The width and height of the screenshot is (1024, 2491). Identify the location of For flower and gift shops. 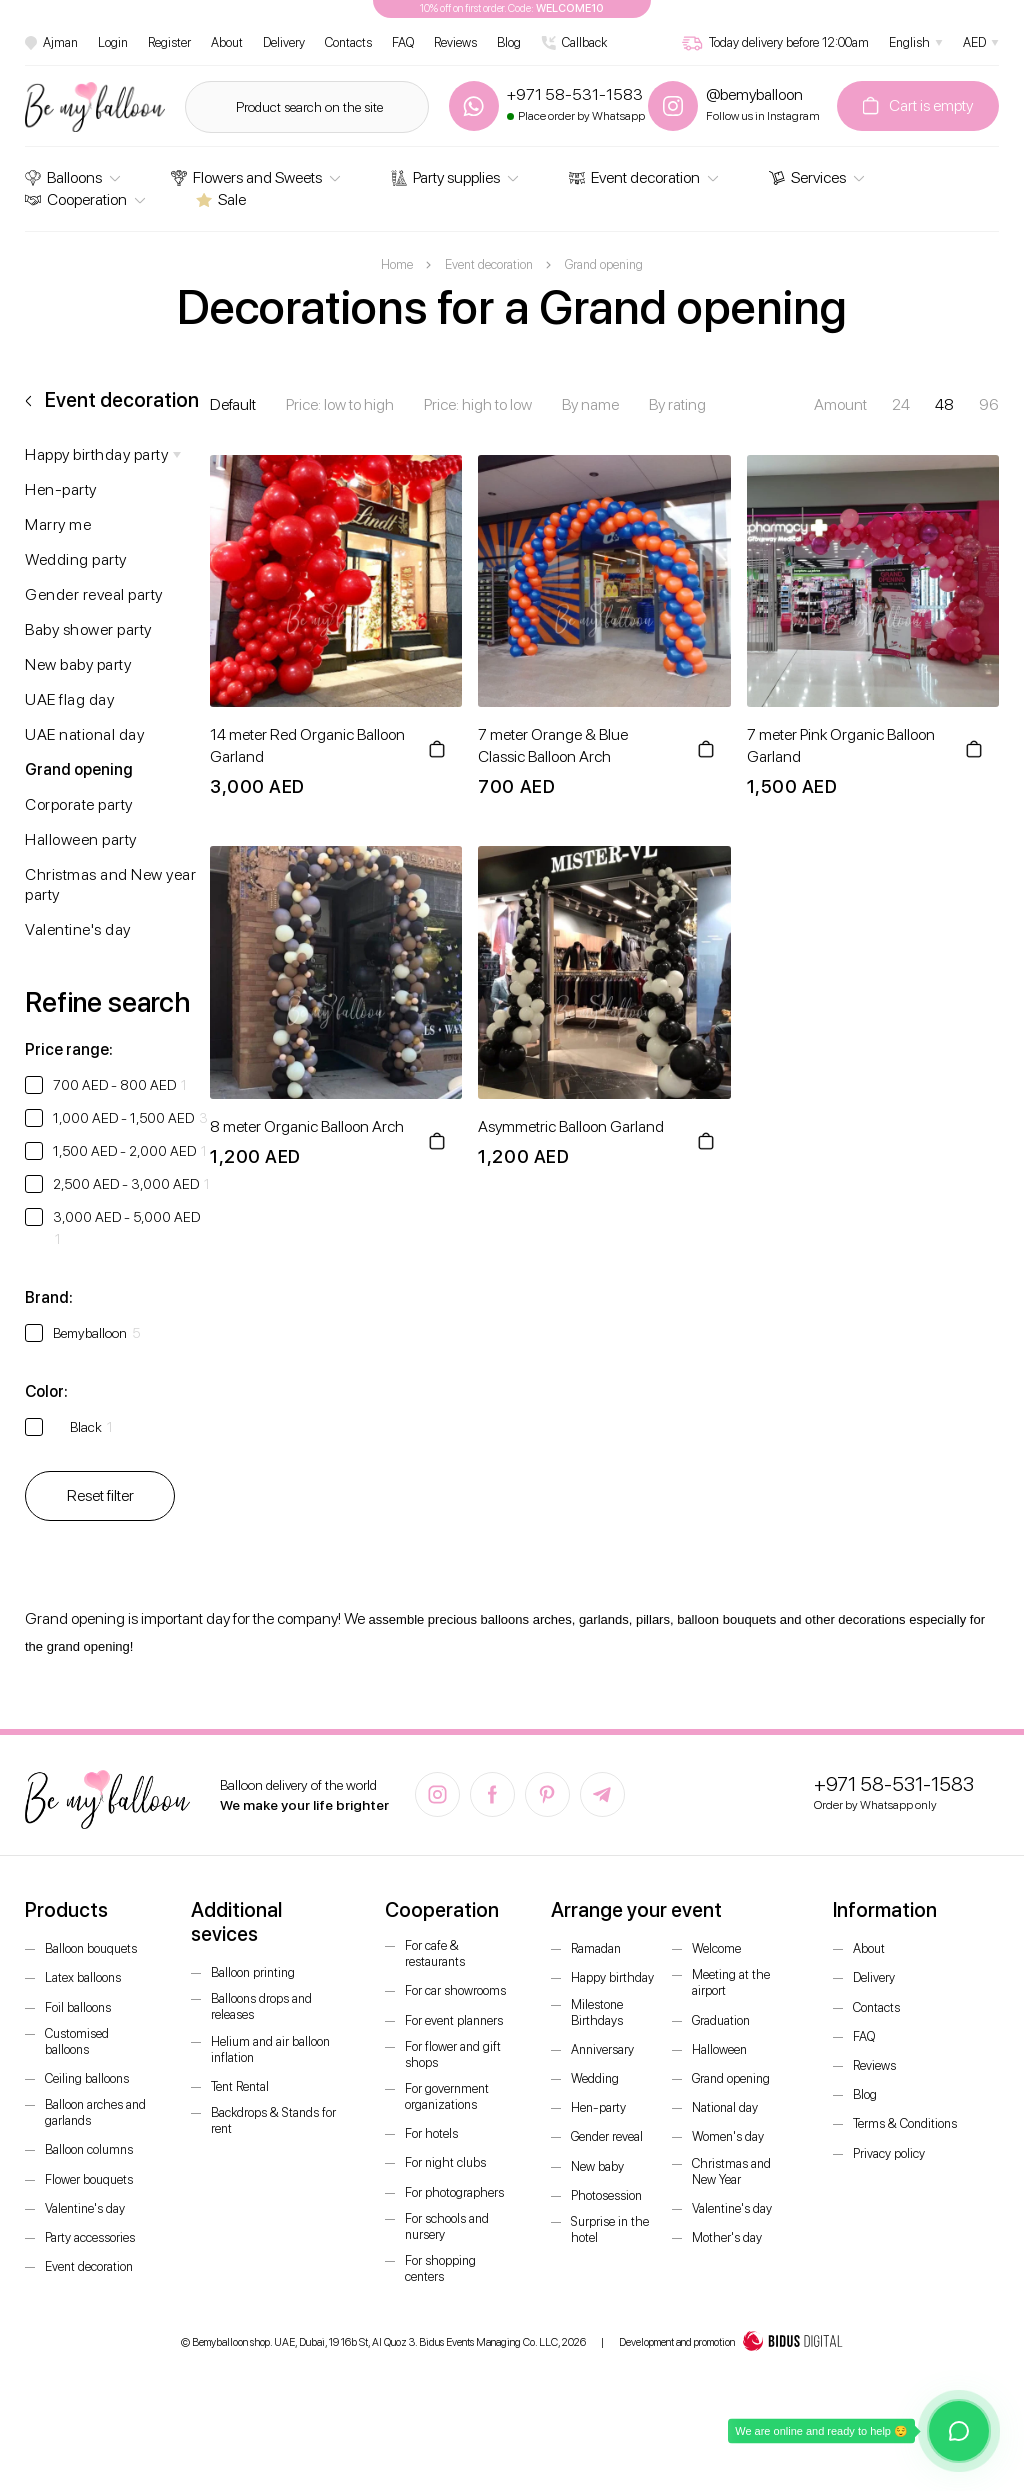
(453, 2054).